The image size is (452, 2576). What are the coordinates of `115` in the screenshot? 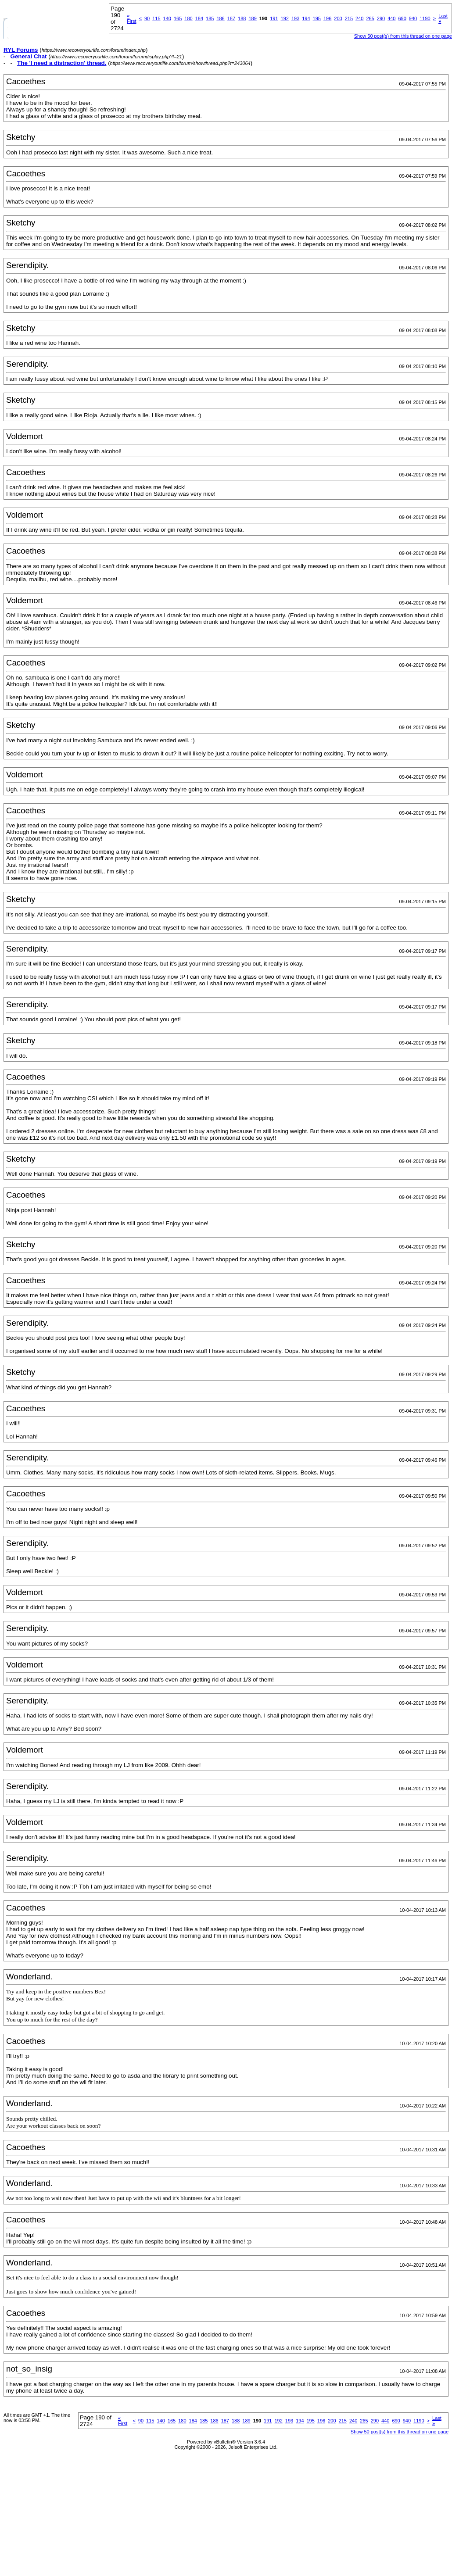 It's located at (156, 18).